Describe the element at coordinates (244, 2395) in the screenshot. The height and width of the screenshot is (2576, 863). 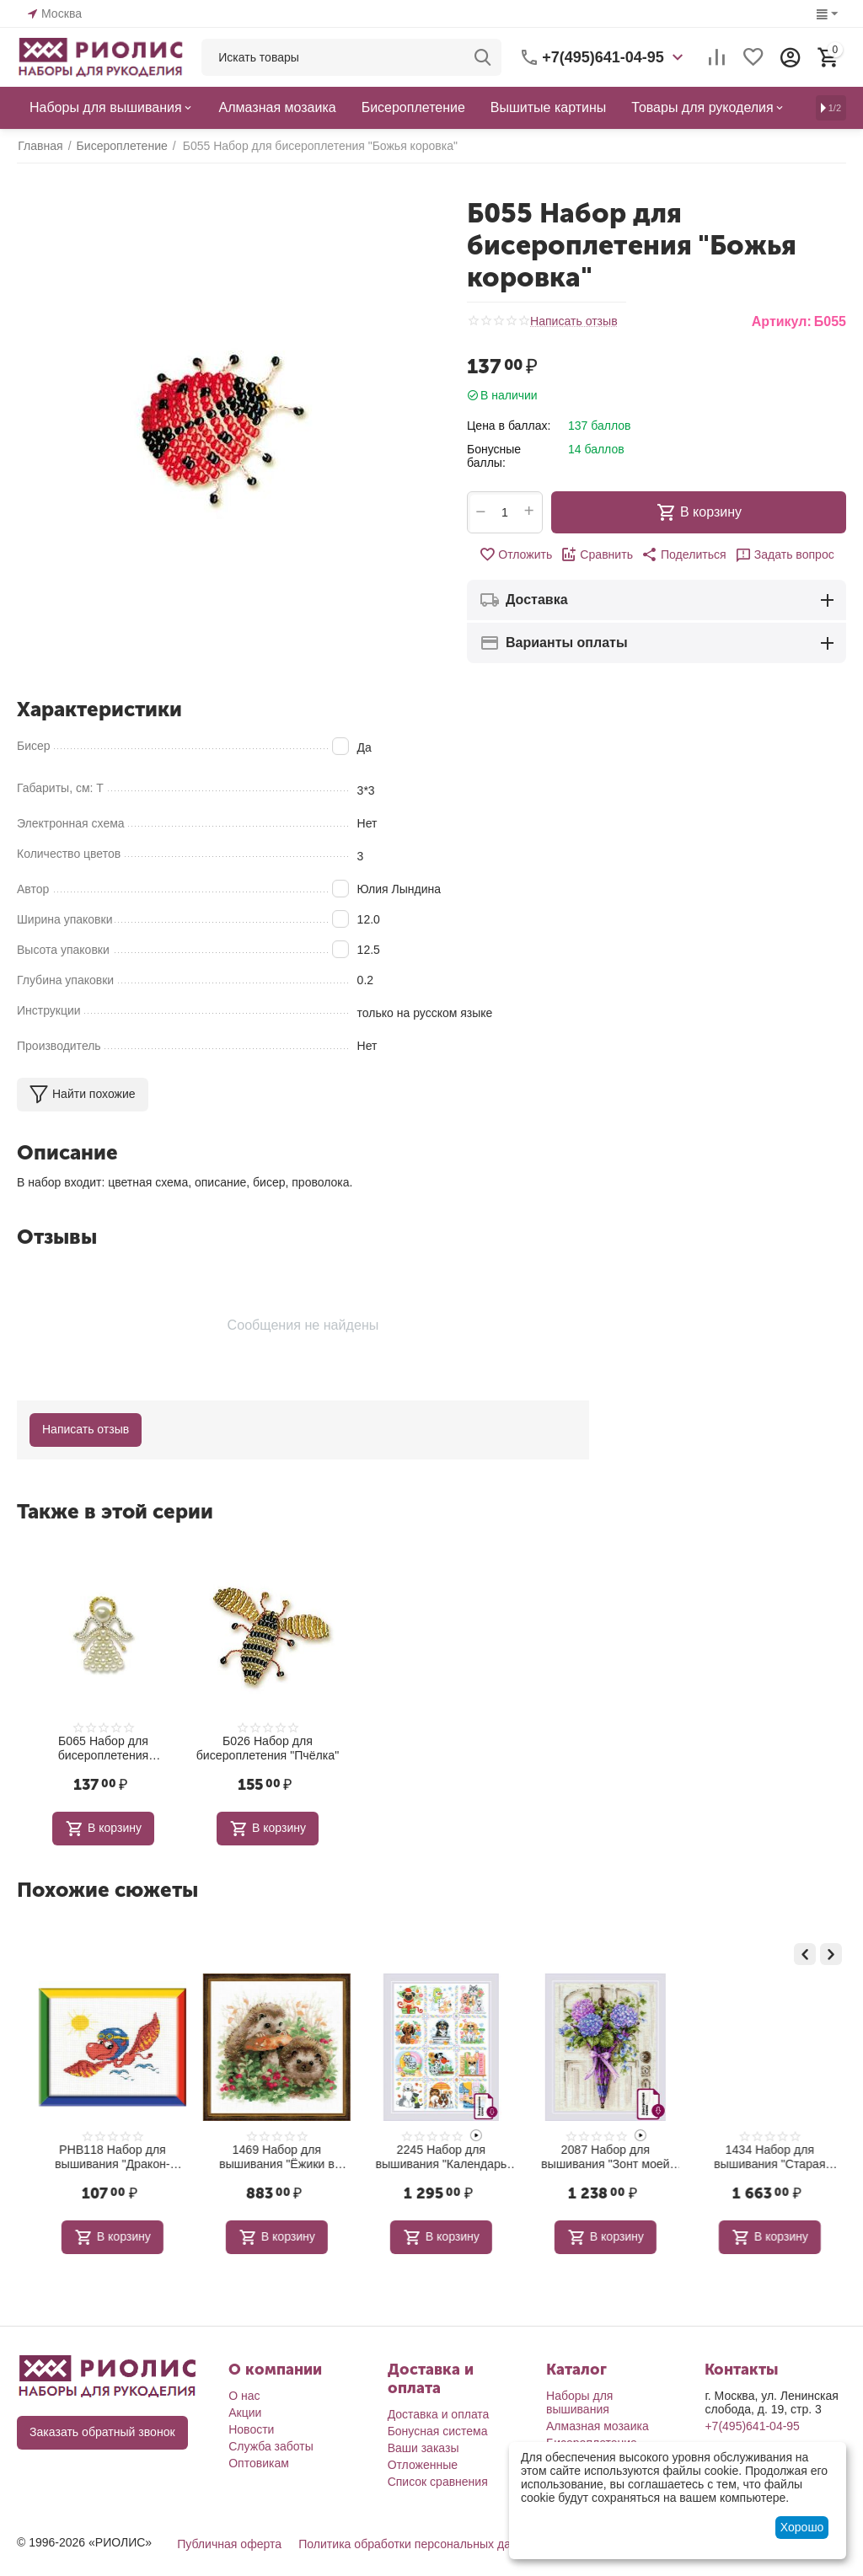
I see `О нас` at that location.